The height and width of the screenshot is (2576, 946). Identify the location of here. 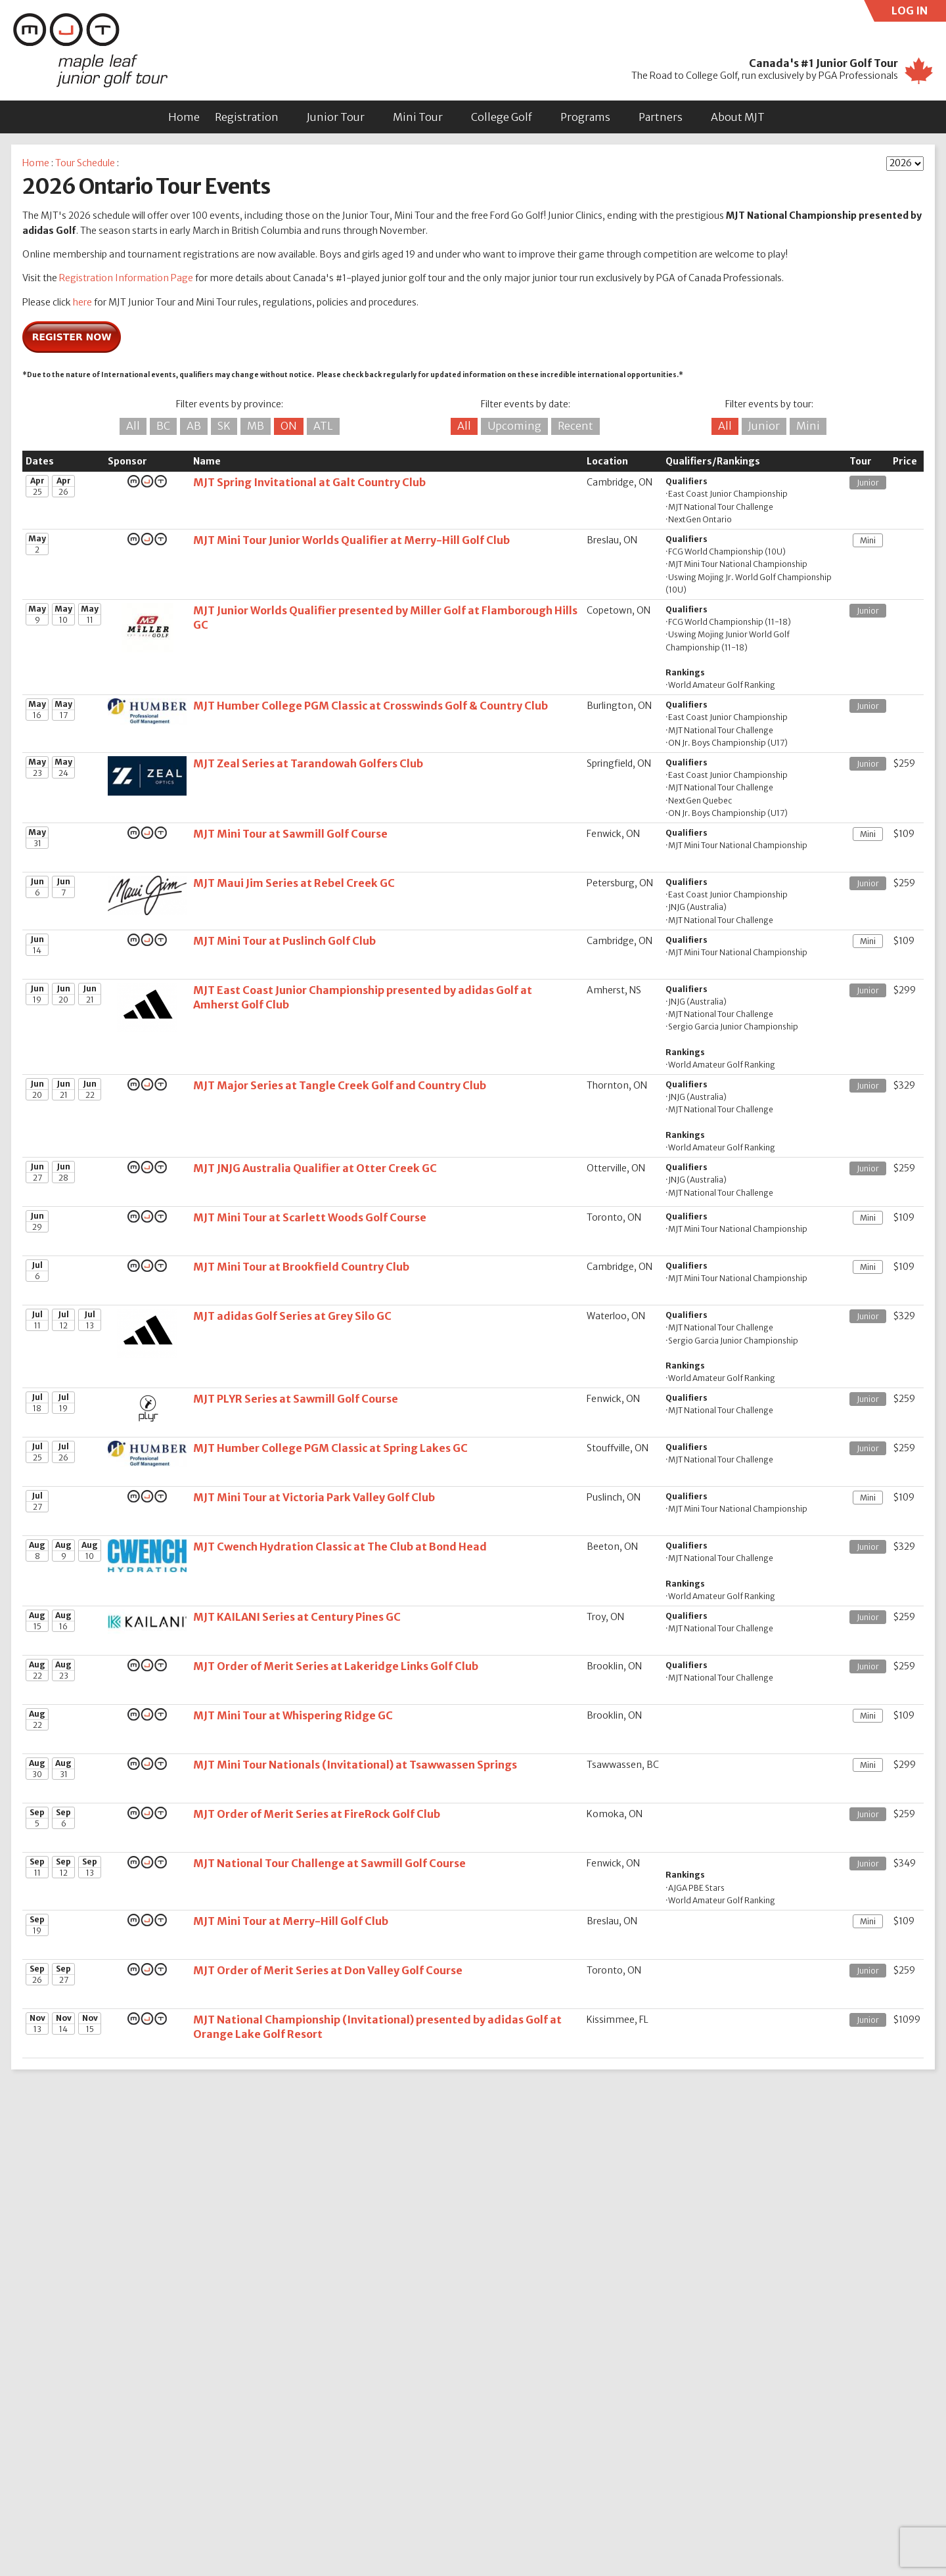
(82, 302).